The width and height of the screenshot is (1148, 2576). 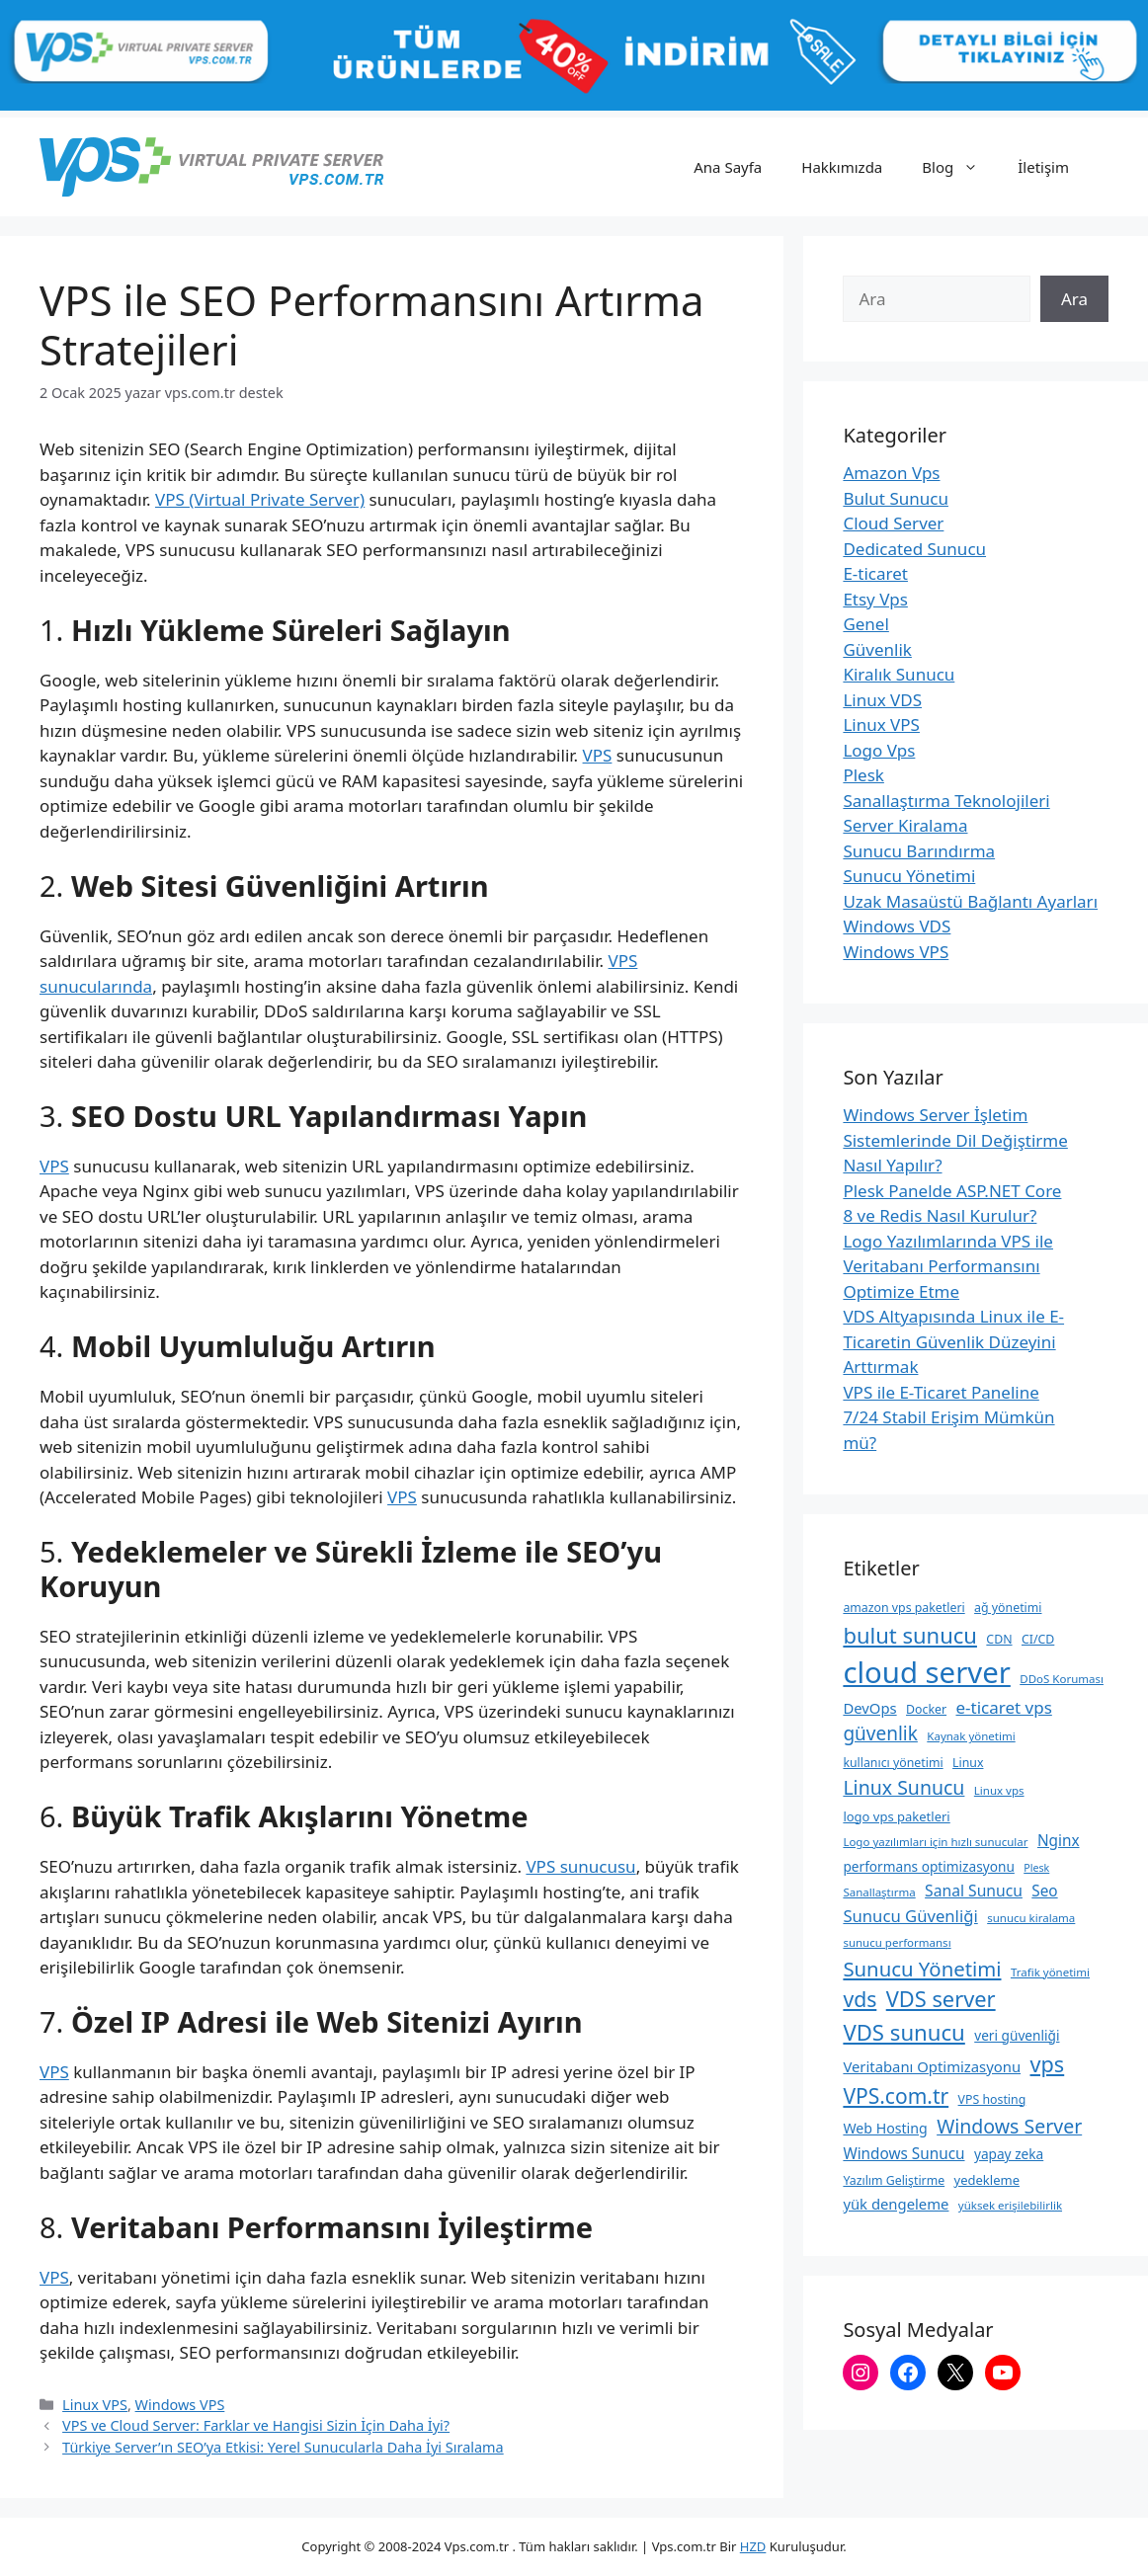 What do you see at coordinates (895, 2096) in the screenshot?
I see `VPS.com.tr [VPS.com.tr (32 öge)]` at bounding box center [895, 2096].